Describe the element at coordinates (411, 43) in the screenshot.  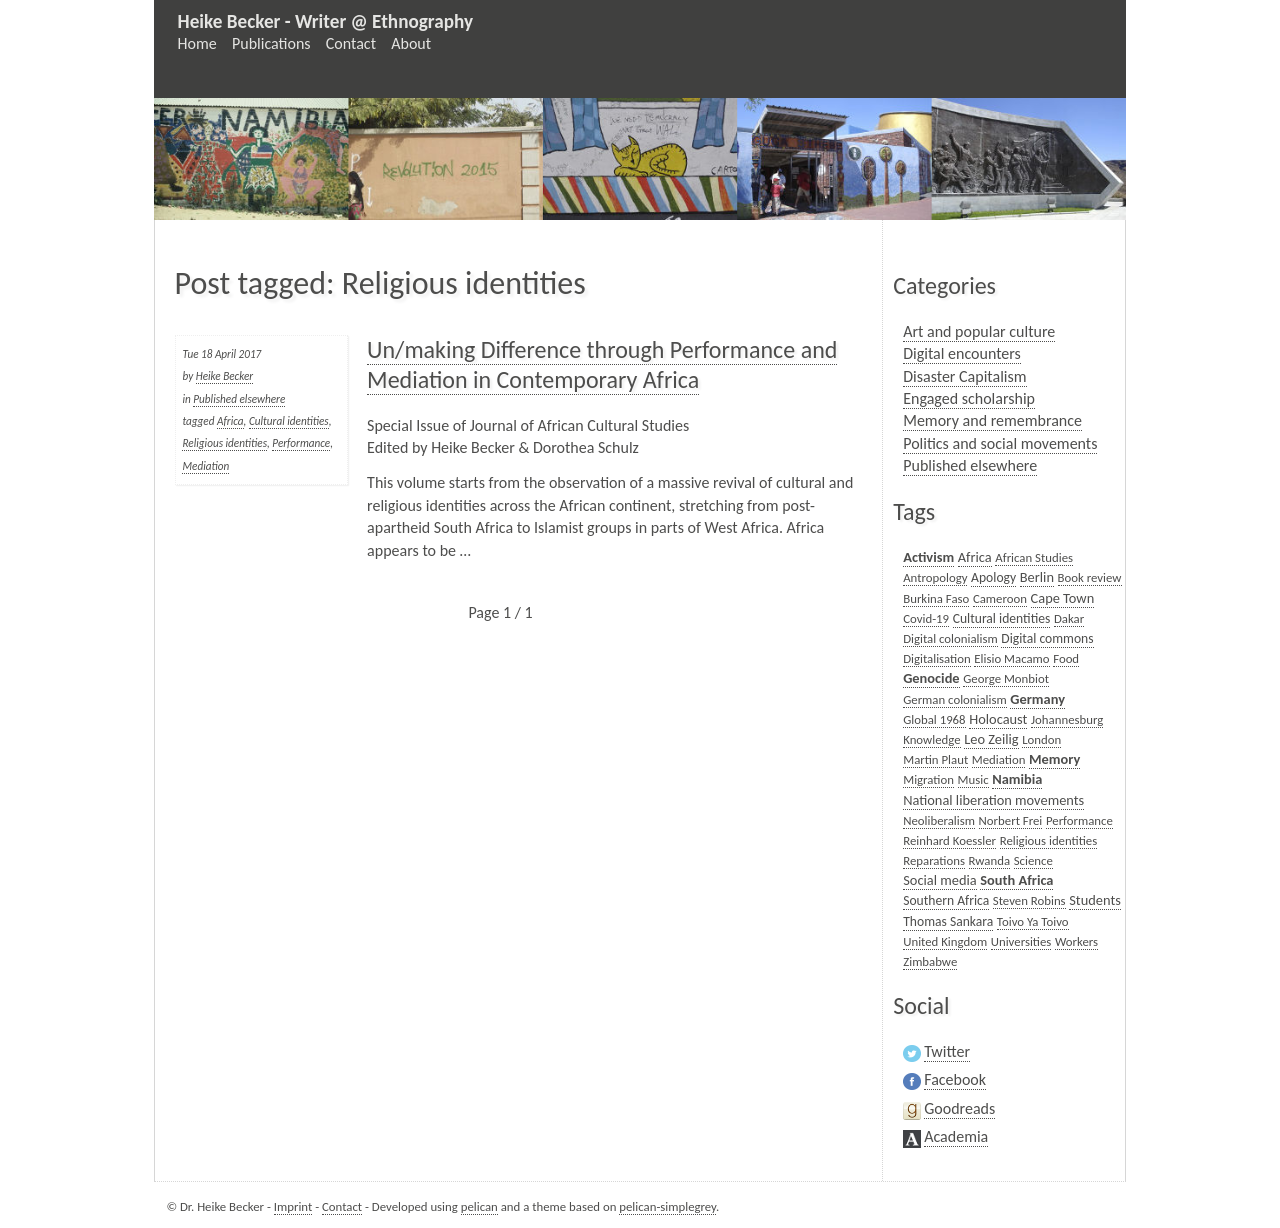
I see `About` at that location.